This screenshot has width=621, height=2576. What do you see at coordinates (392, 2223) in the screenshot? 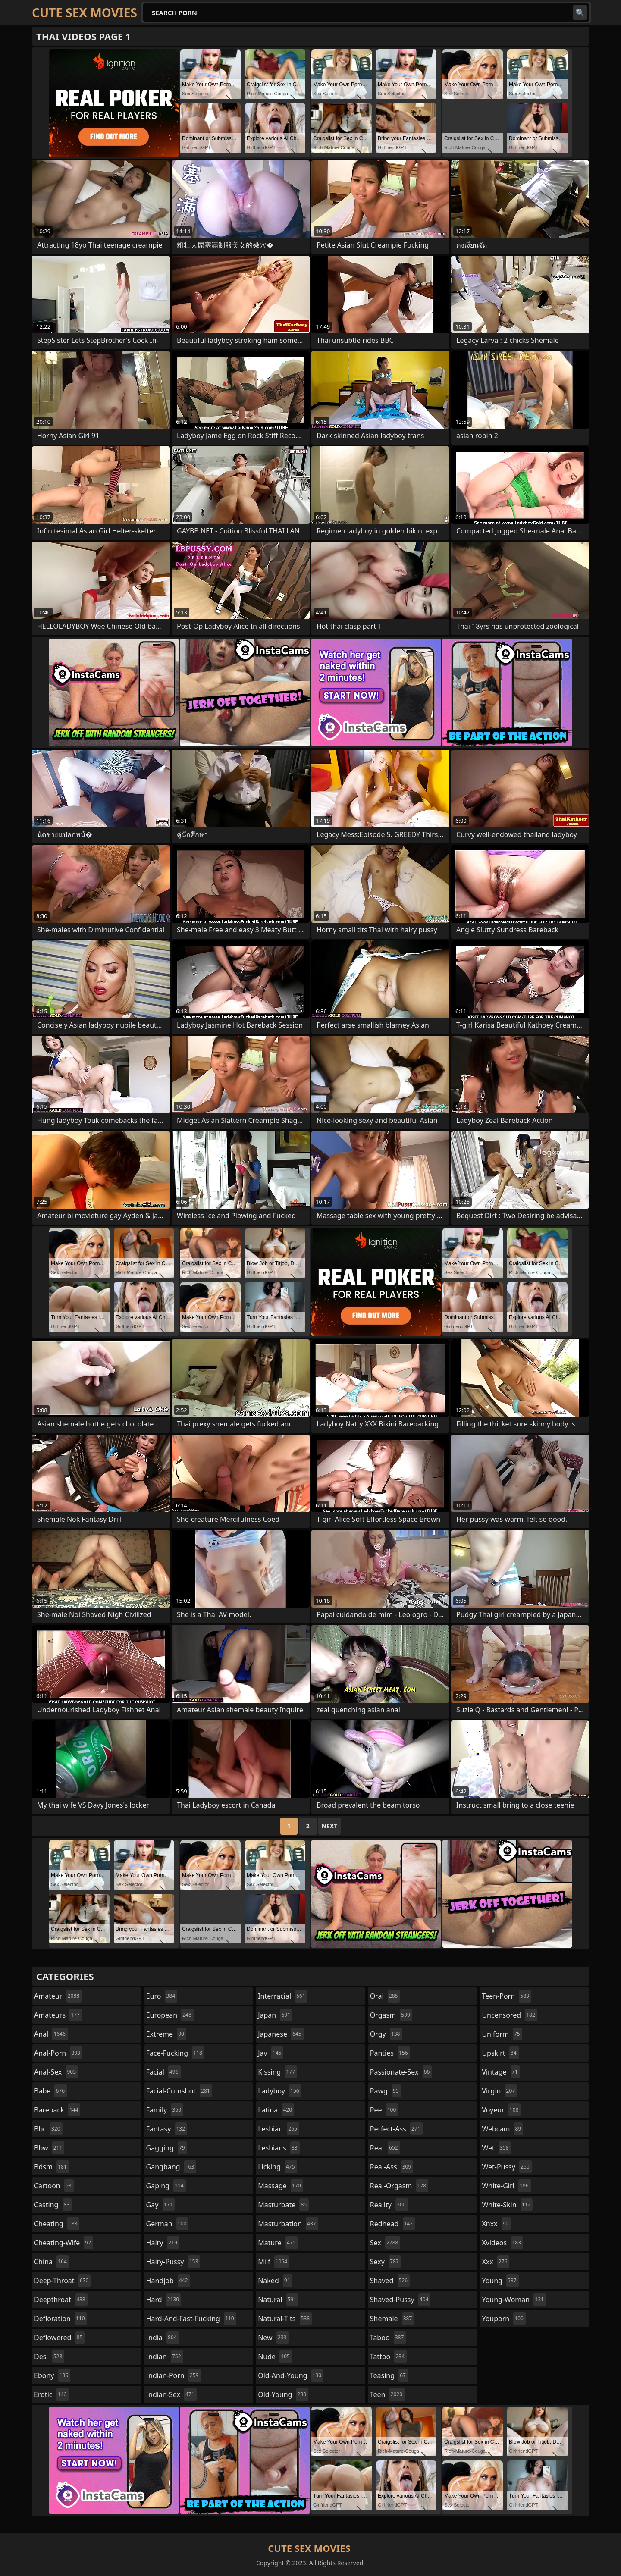
I see `redhead` at bounding box center [392, 2223].